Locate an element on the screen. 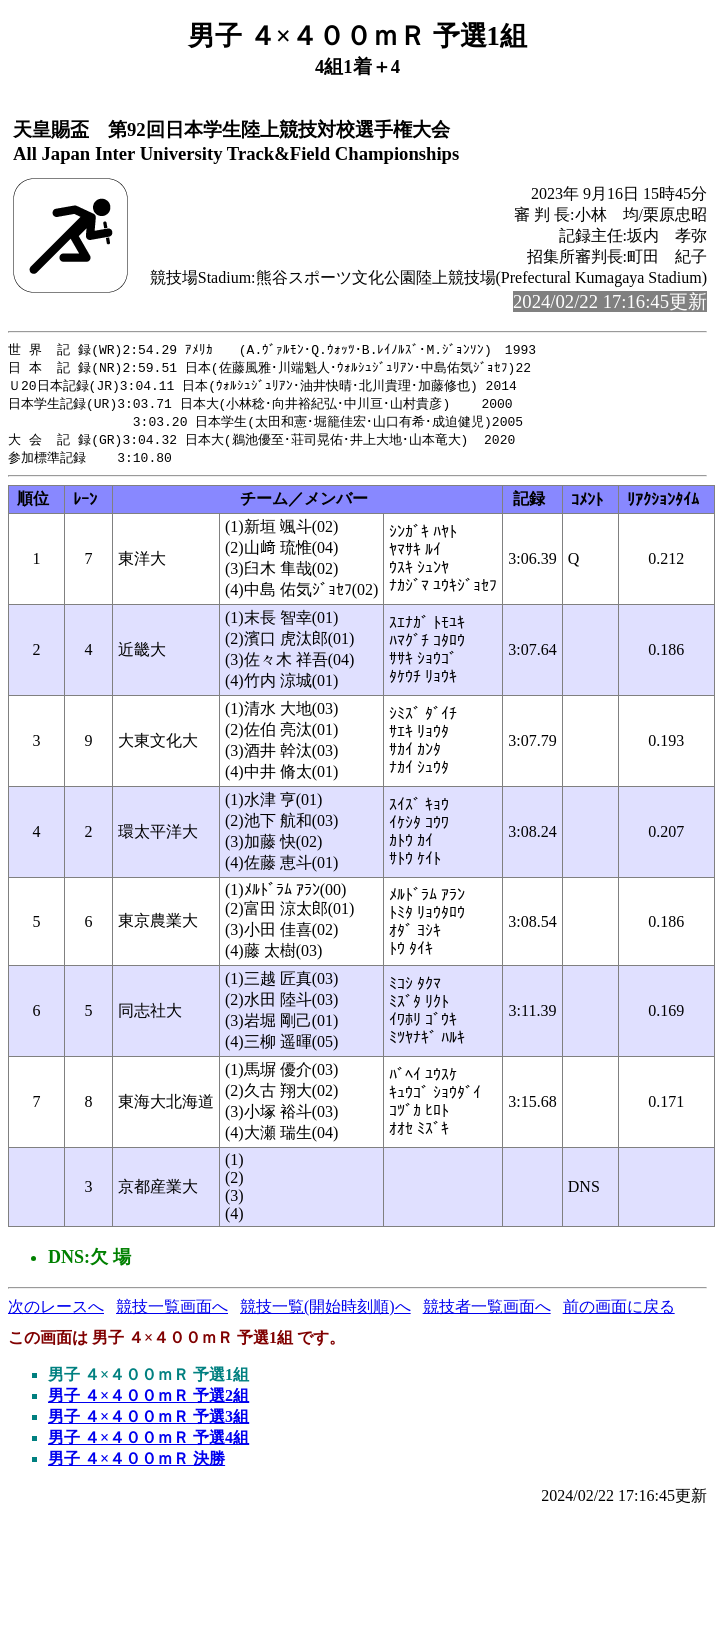 Image resolution: width=715 pixels, height=1630 pixels. 競技一覧(開始時刻順)へ is located at coordinates (325, 1313).